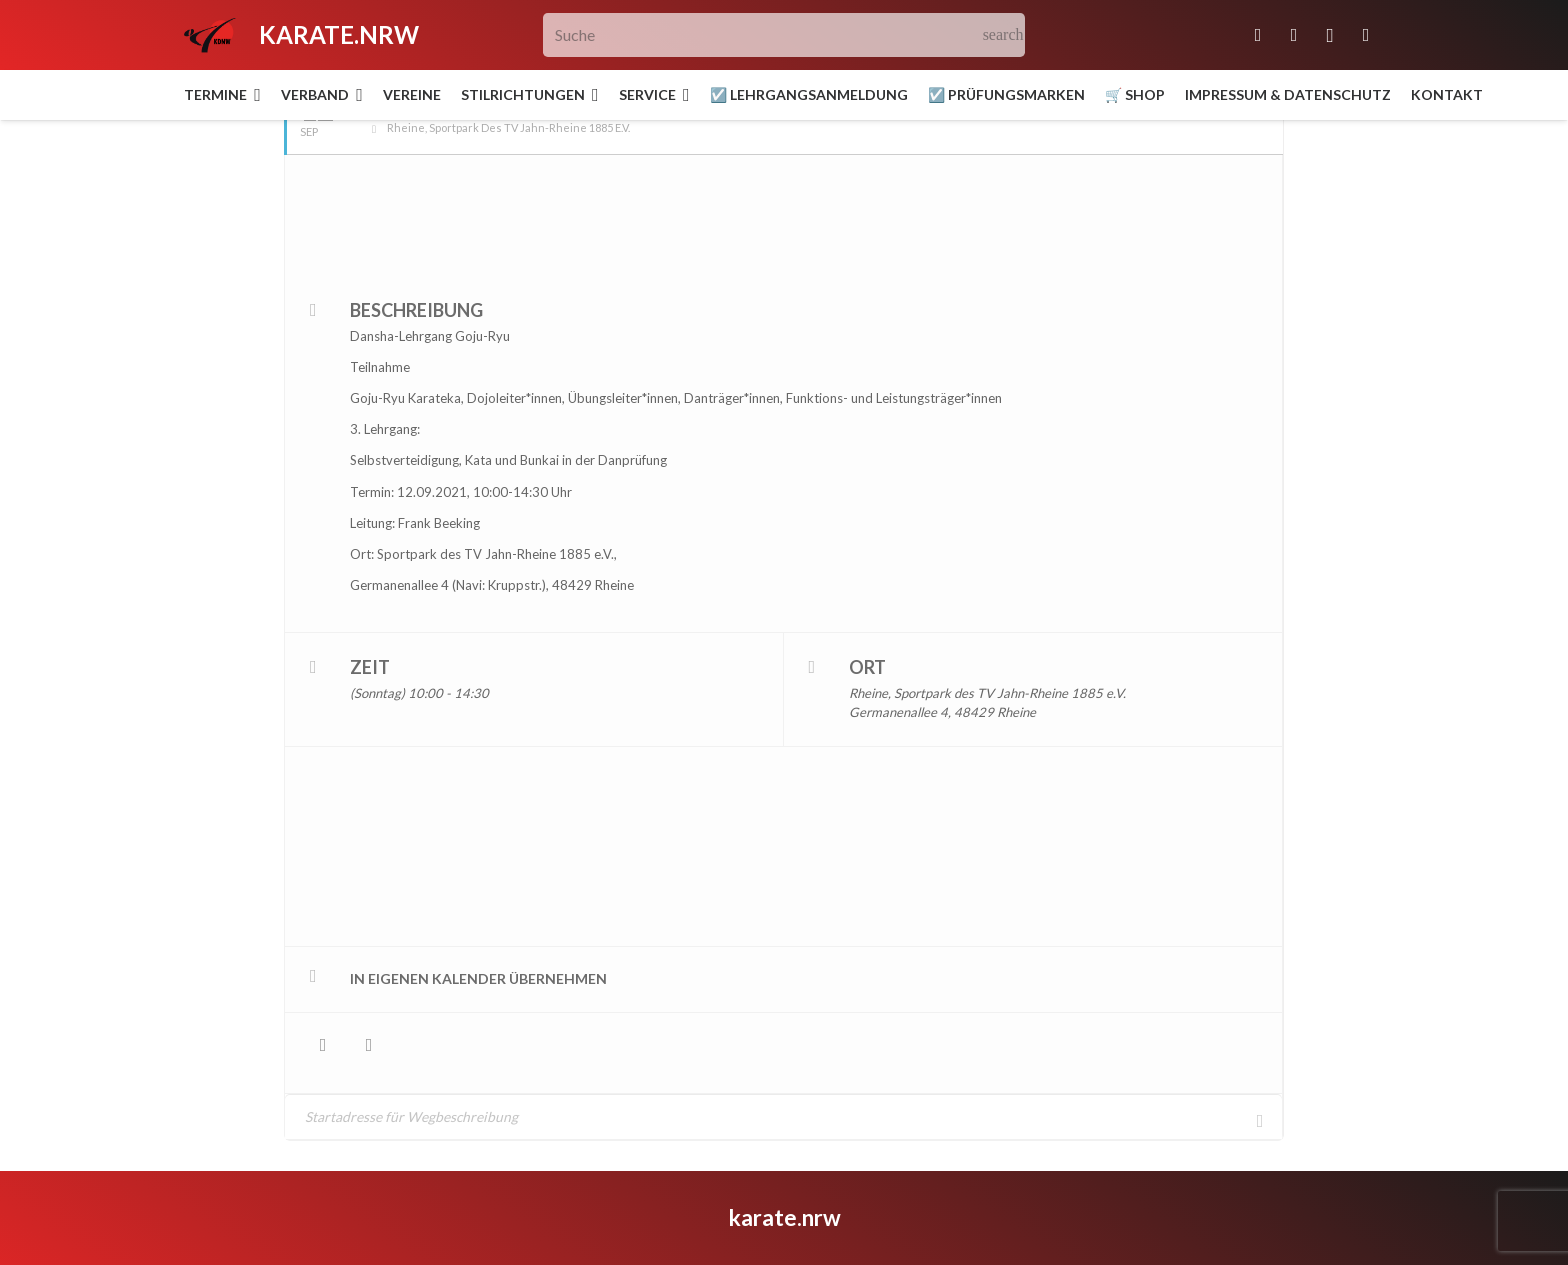  Describe the element at coordinates (478, 927) in the screenshot. I see `in eigenen Kalender übernehmen` at that location.